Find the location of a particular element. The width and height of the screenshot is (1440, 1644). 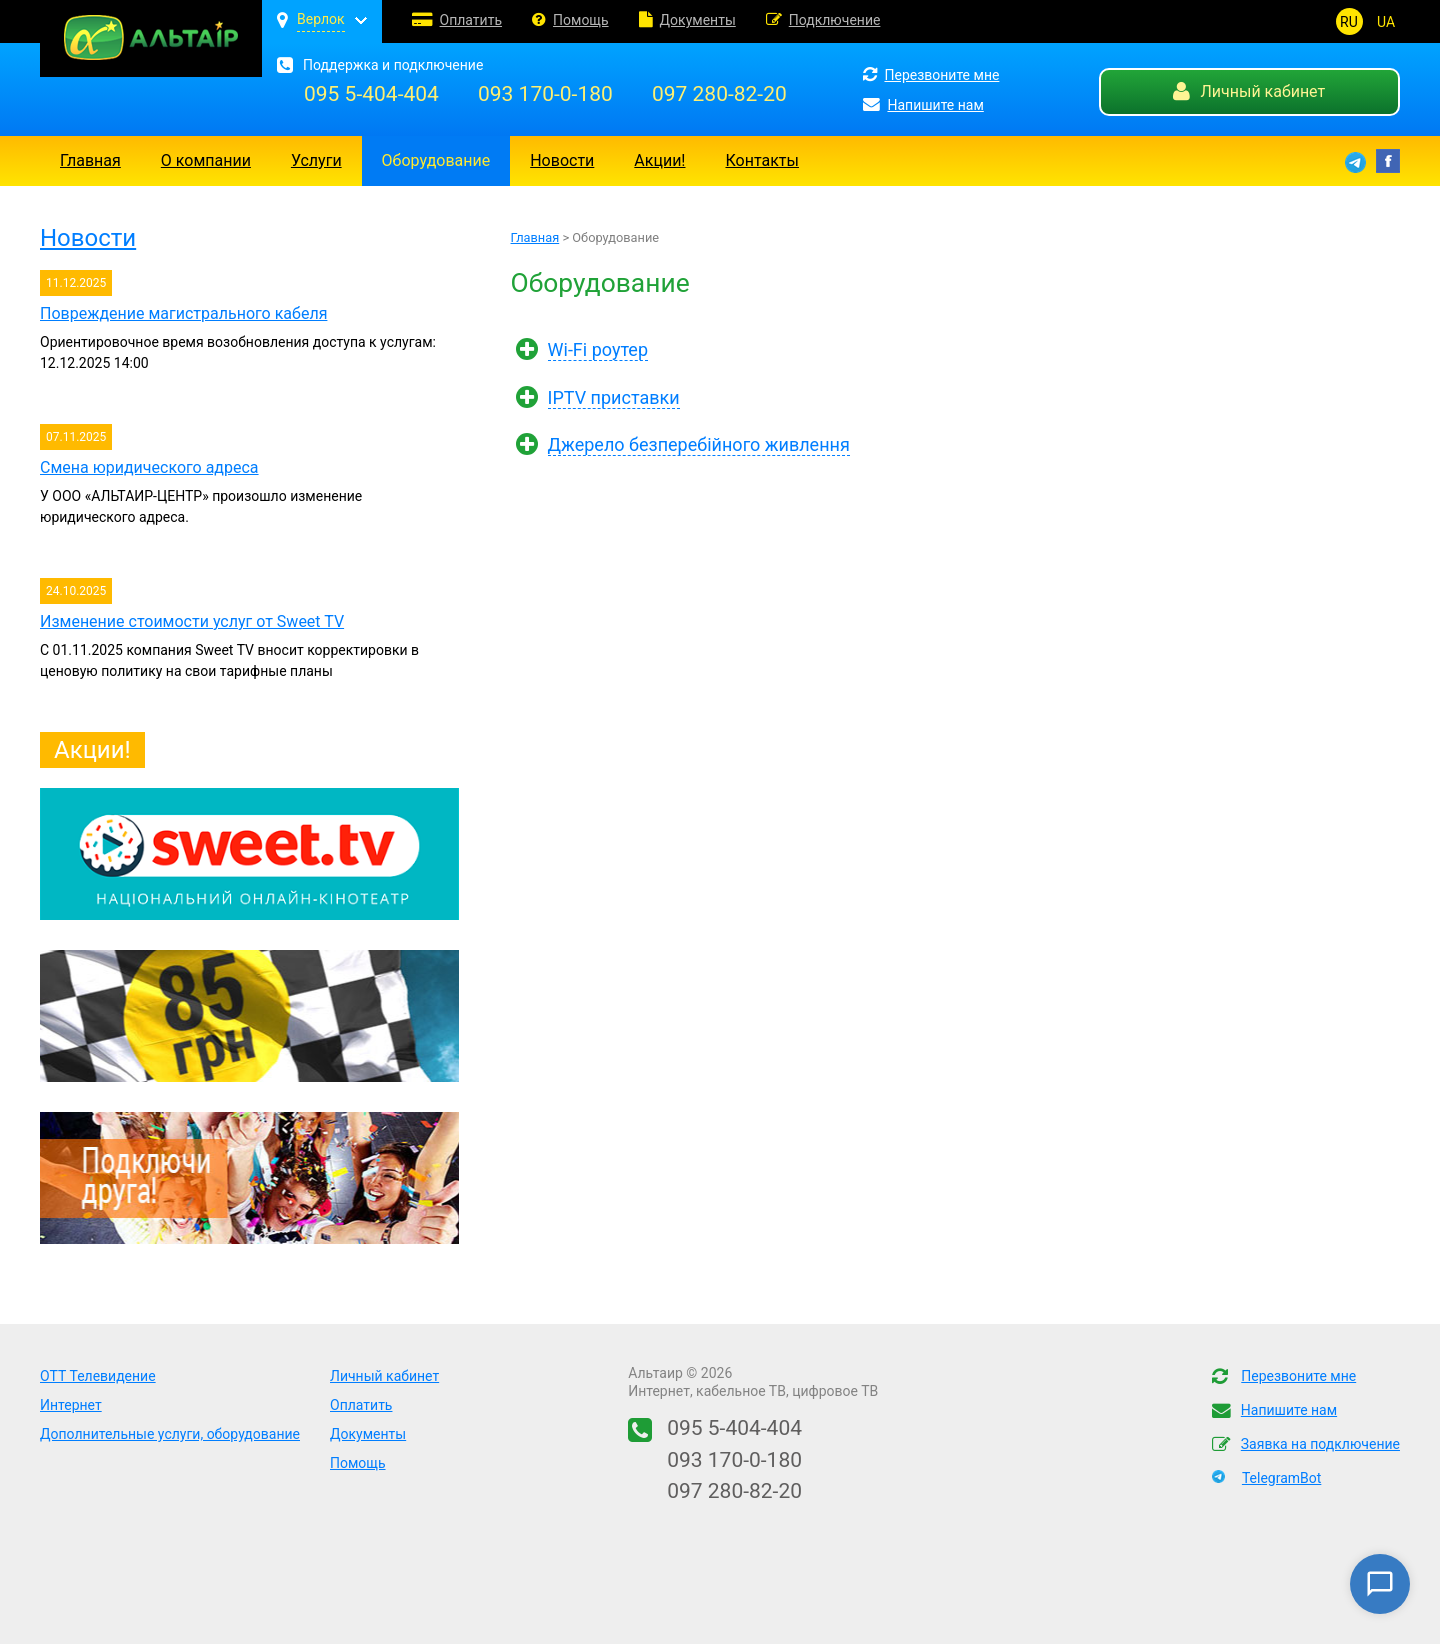

Контакты is located at coordinates (762, 160).